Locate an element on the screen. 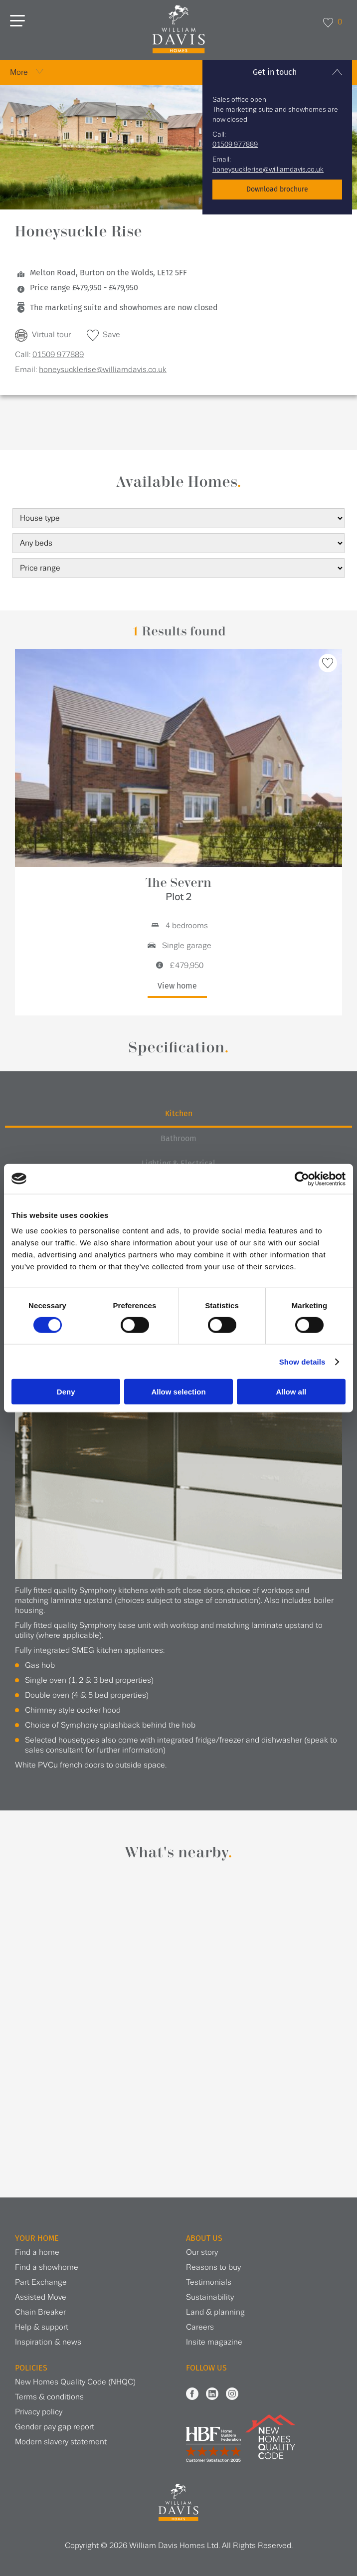 Image resolution: width=357 pixels, height=2576 pixels. New Homes Quality Code (NHQC) is located at coordinates (75, 2382).